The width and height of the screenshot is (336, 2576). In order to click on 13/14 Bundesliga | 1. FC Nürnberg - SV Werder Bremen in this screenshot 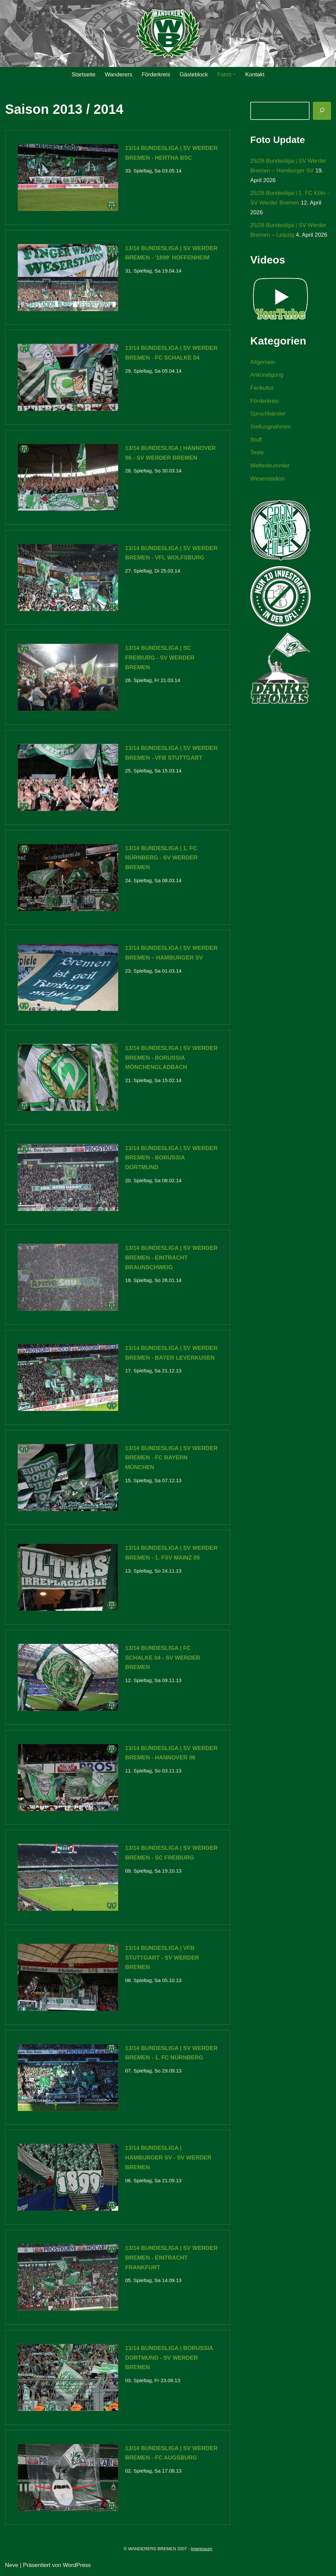, I will do `click(161, 858)`.